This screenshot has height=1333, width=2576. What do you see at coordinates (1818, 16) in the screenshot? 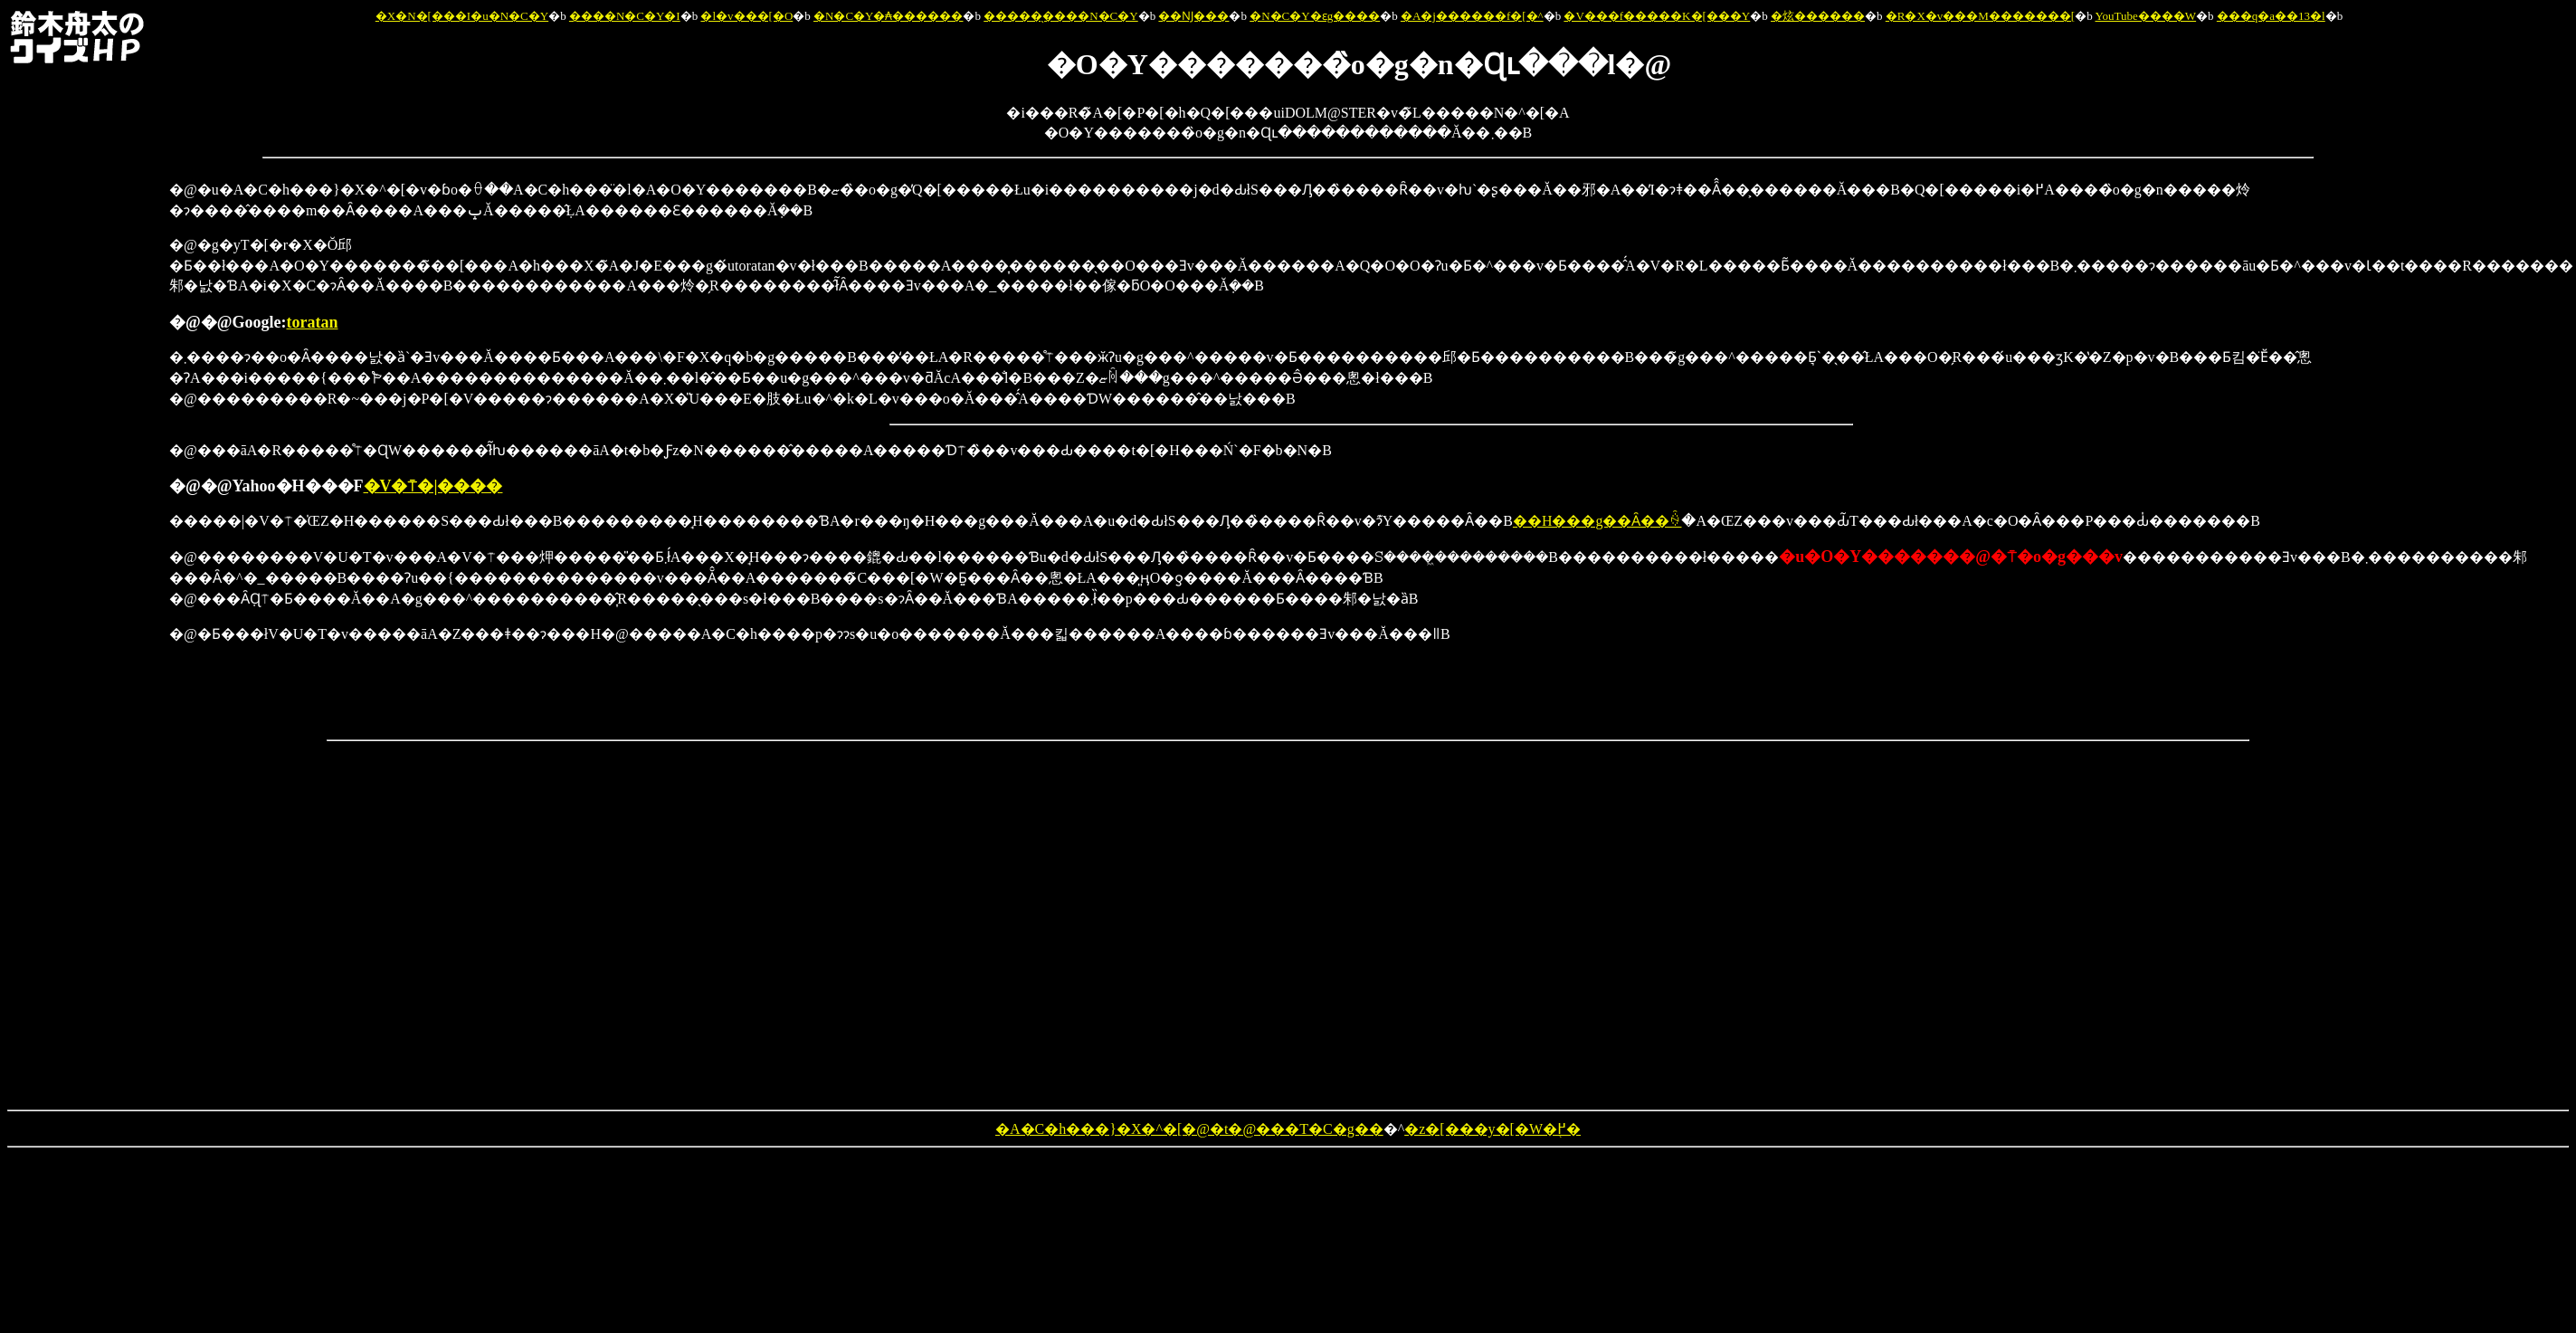
I see `�炫������` at bounding box center [1818, 16].